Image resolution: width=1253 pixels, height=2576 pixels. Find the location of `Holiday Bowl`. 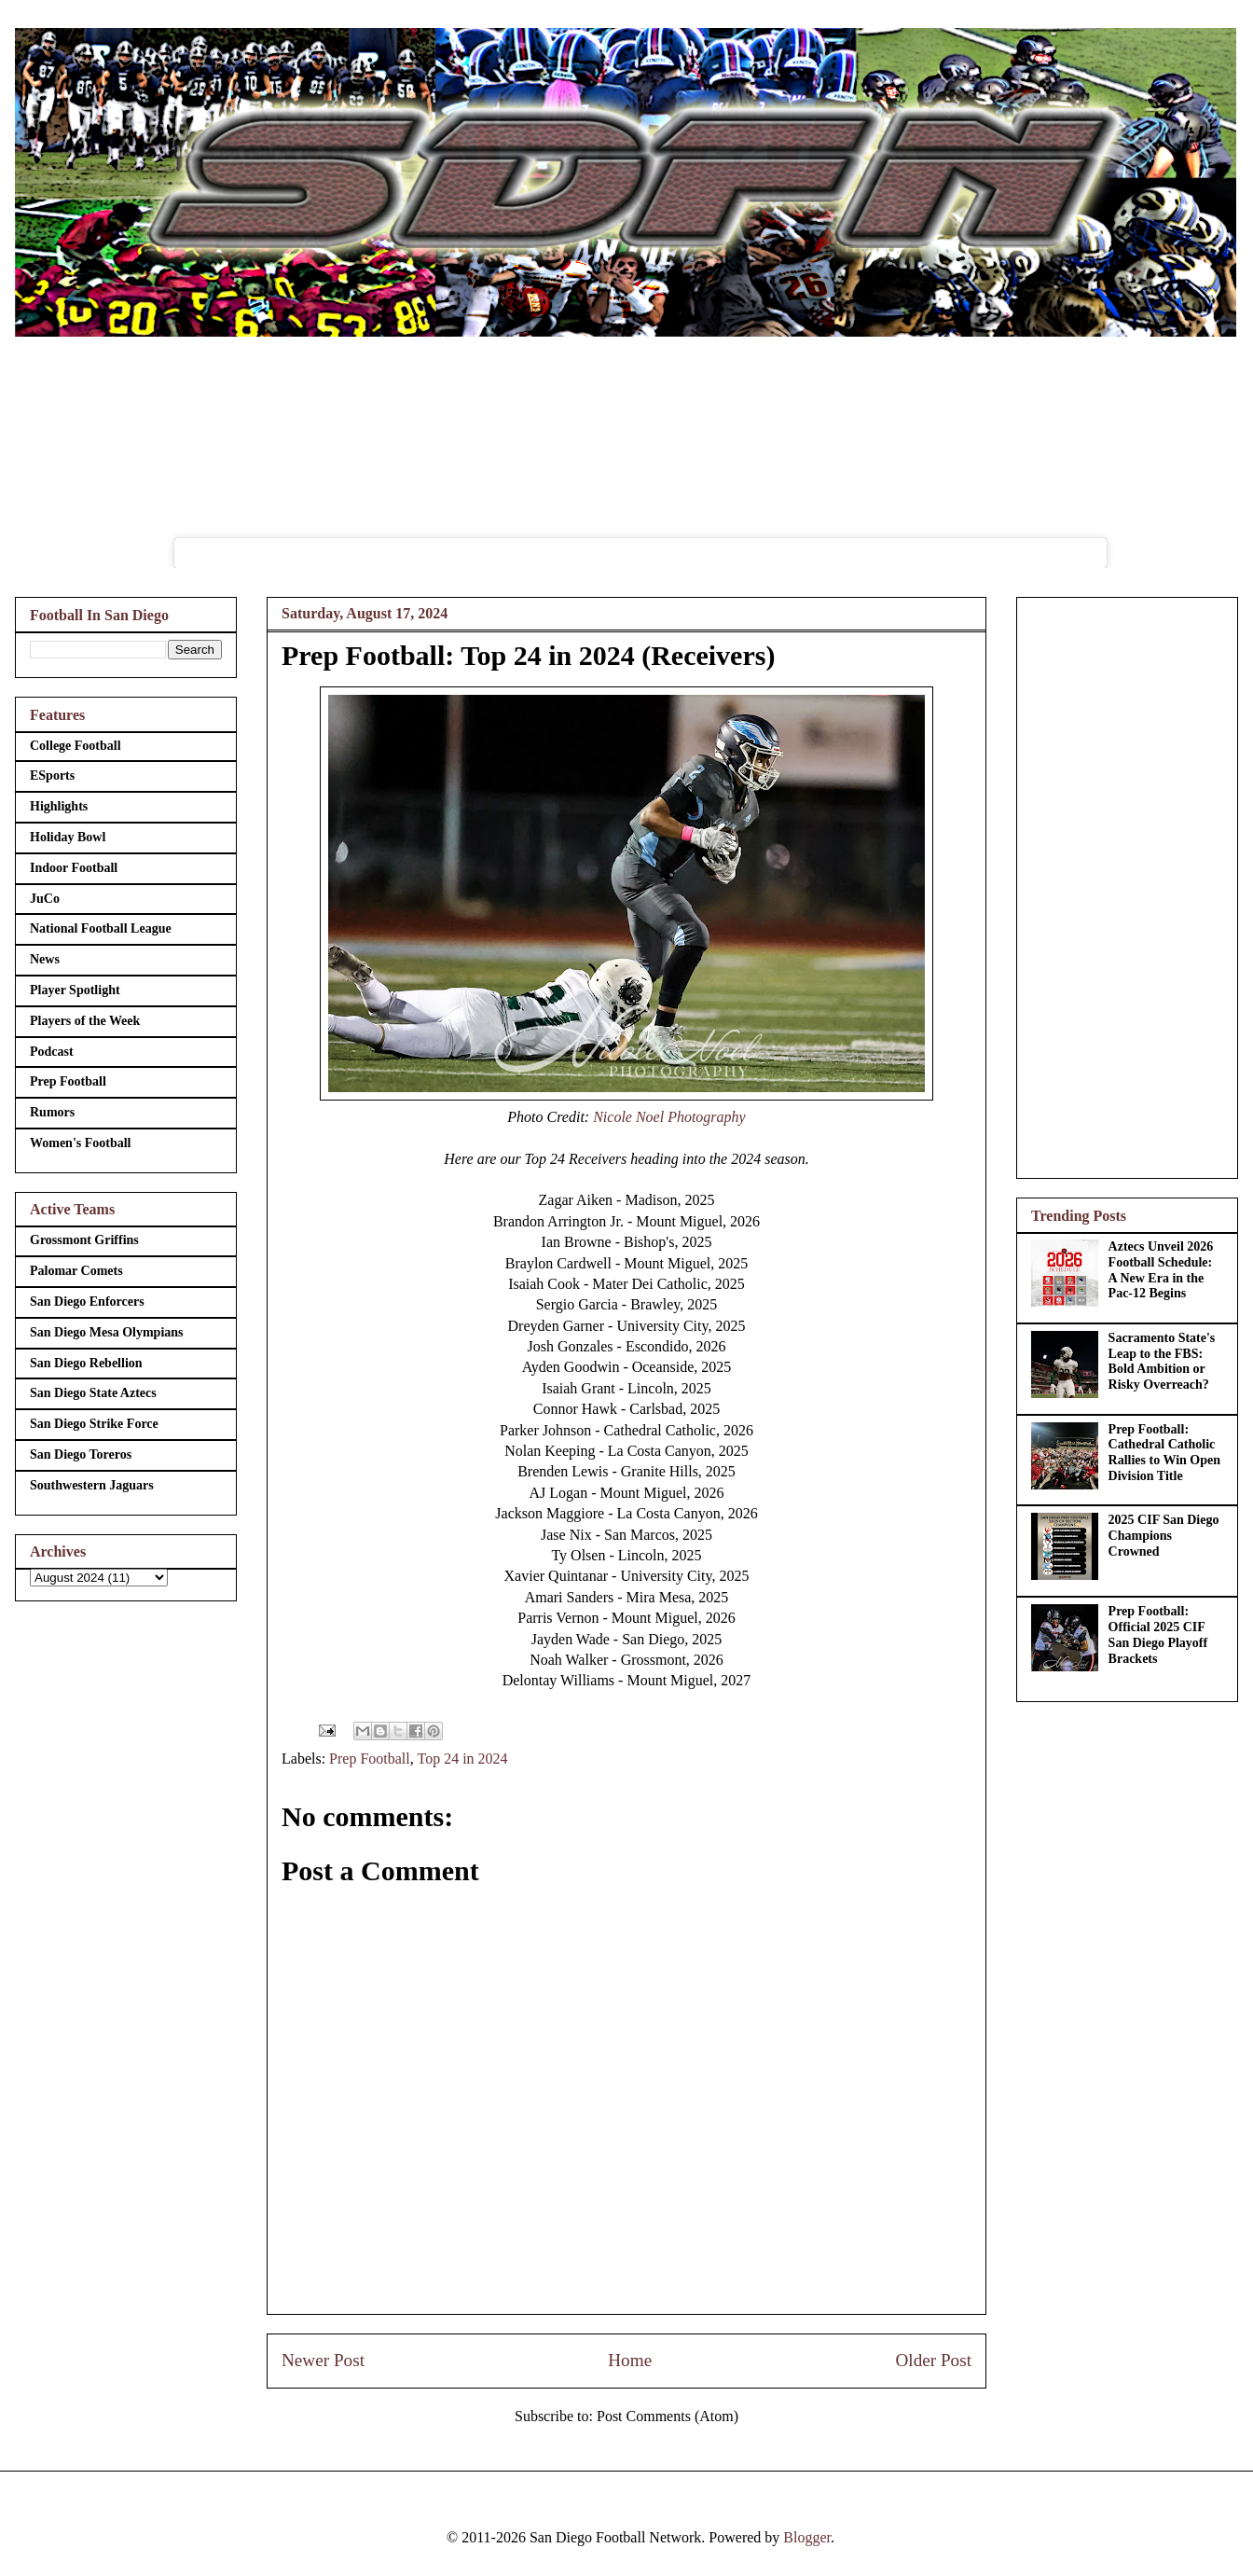

Holiday Bowl is located at coordinates (67, 837).